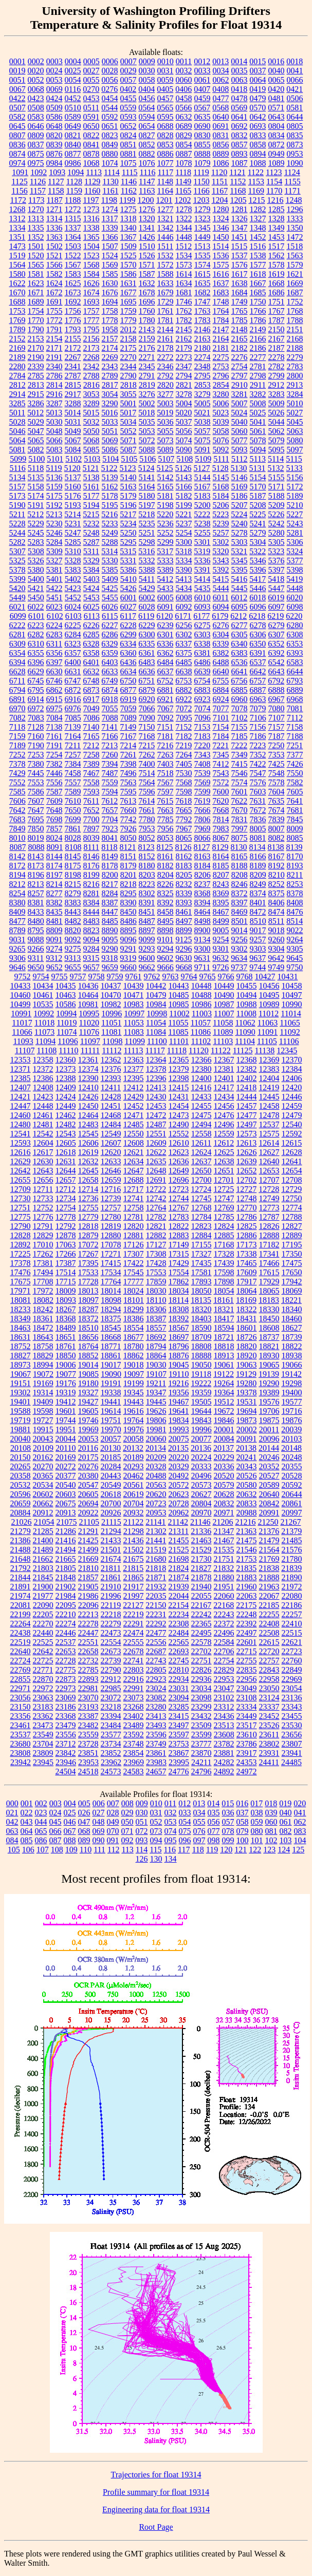 The image size is (312, 2576). I want to click on 21900, so click(43, 1586).